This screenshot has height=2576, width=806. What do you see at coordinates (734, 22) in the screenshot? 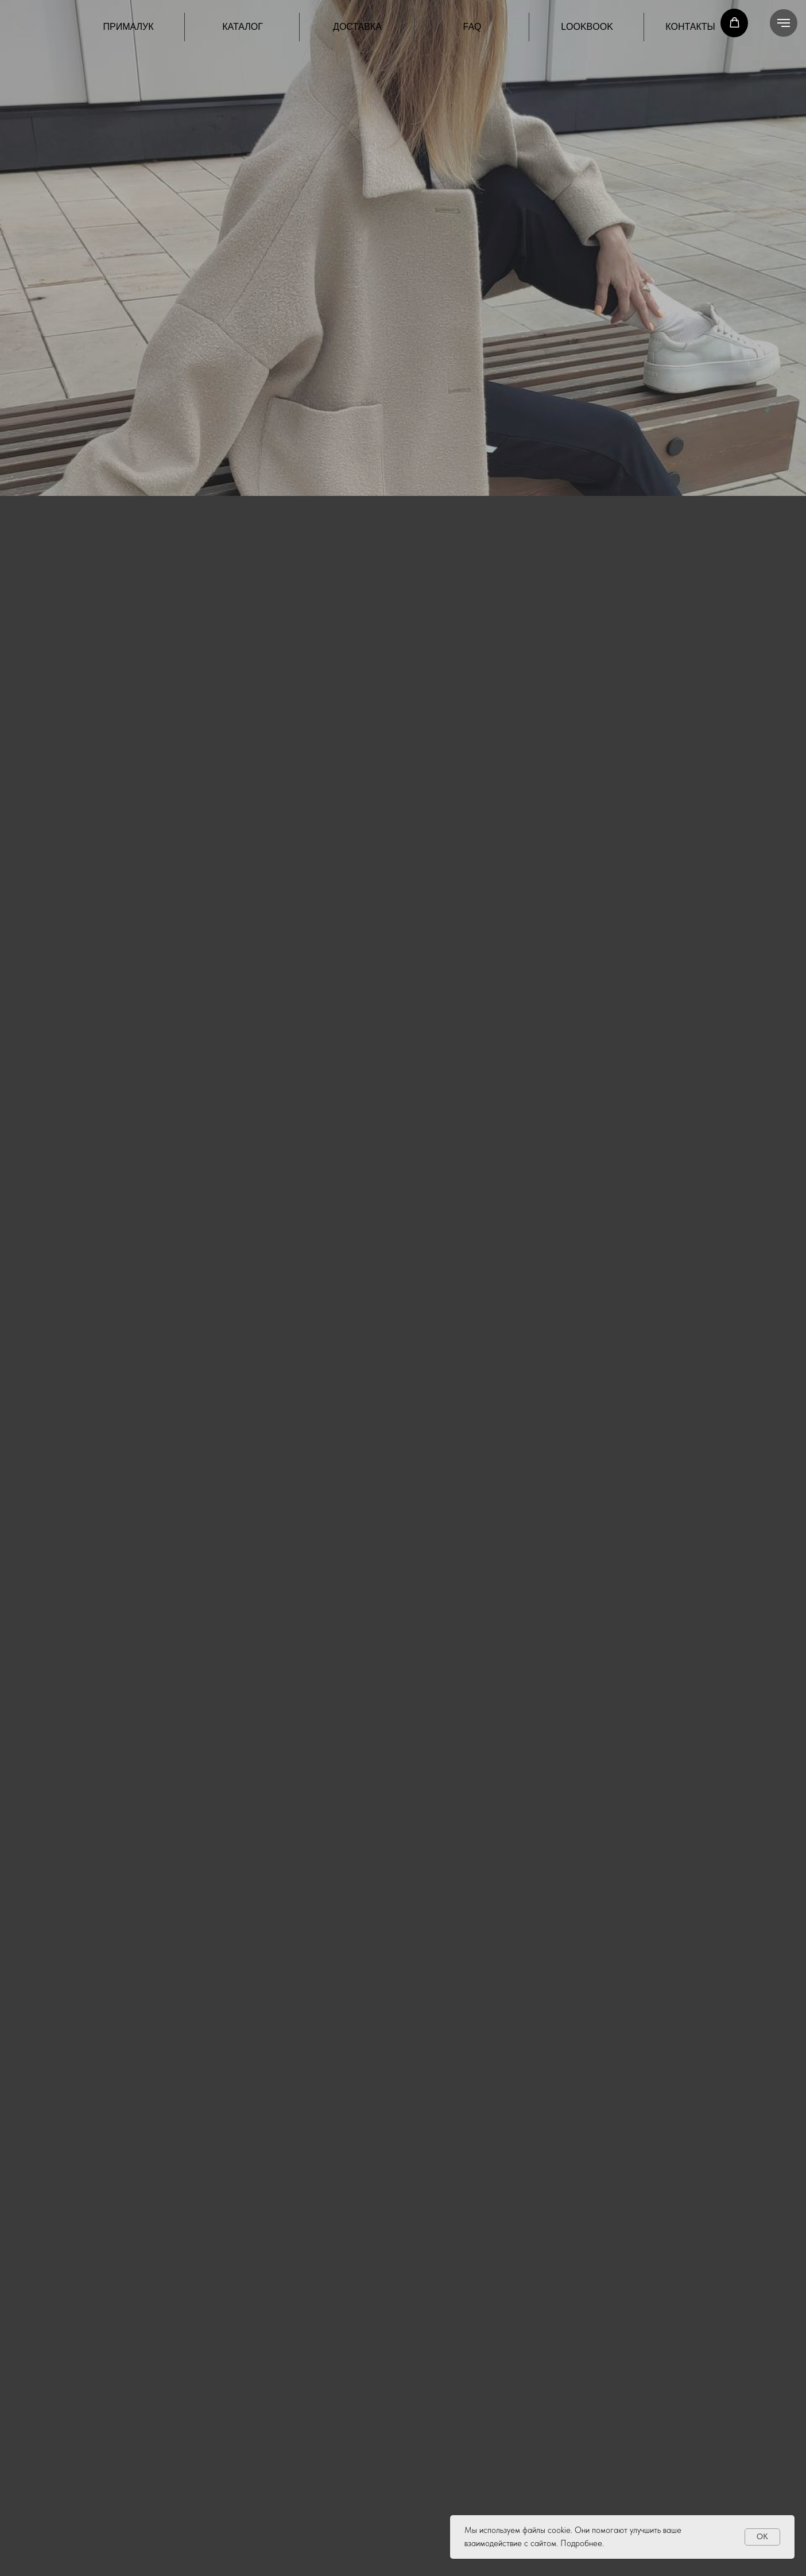
I see `[button]` at bounding box center [734, 22].